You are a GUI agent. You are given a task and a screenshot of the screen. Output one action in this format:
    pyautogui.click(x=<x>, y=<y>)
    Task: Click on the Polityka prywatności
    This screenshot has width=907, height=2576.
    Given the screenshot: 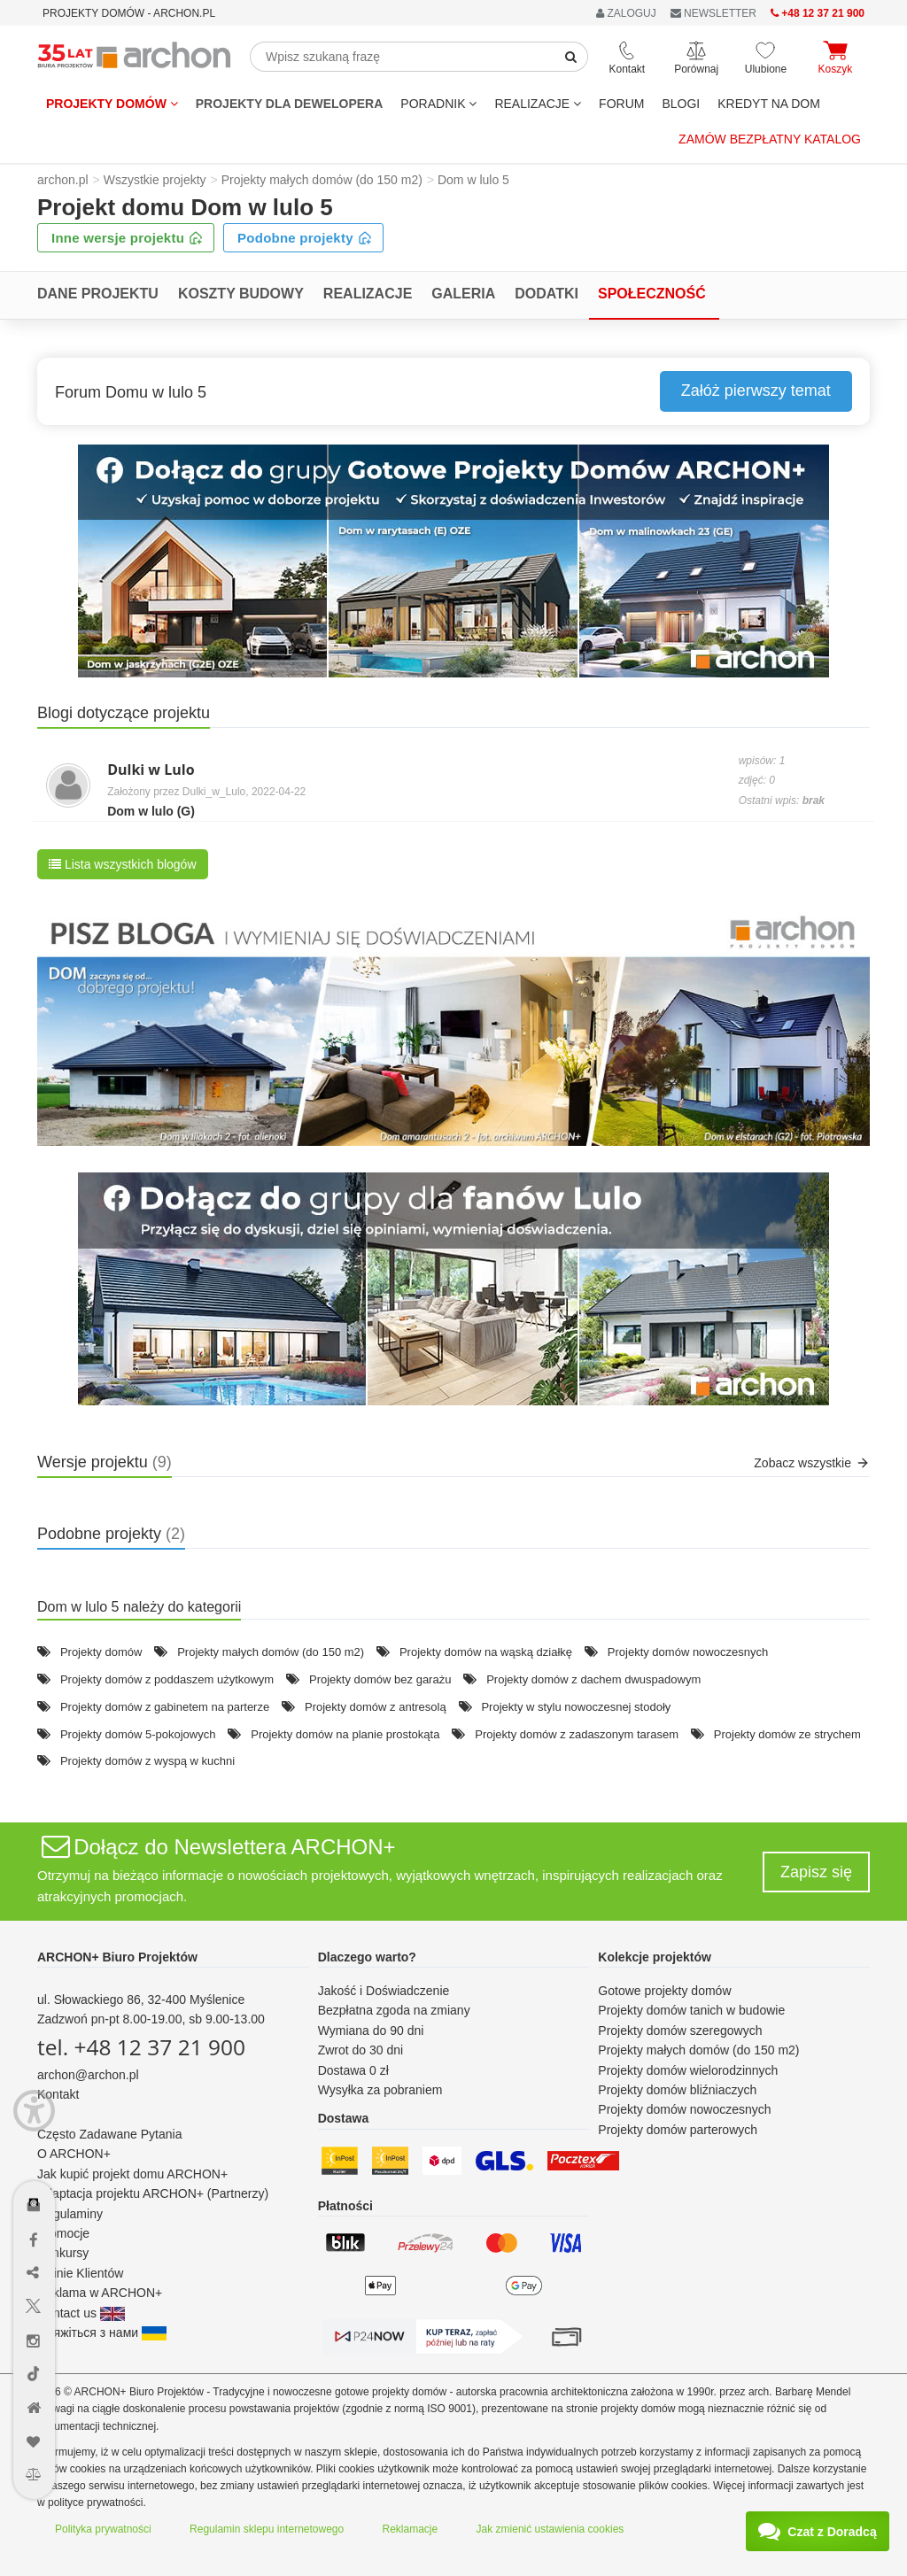 What is the action you would take?
    pyautogui.click(x=103, y=2529)
    